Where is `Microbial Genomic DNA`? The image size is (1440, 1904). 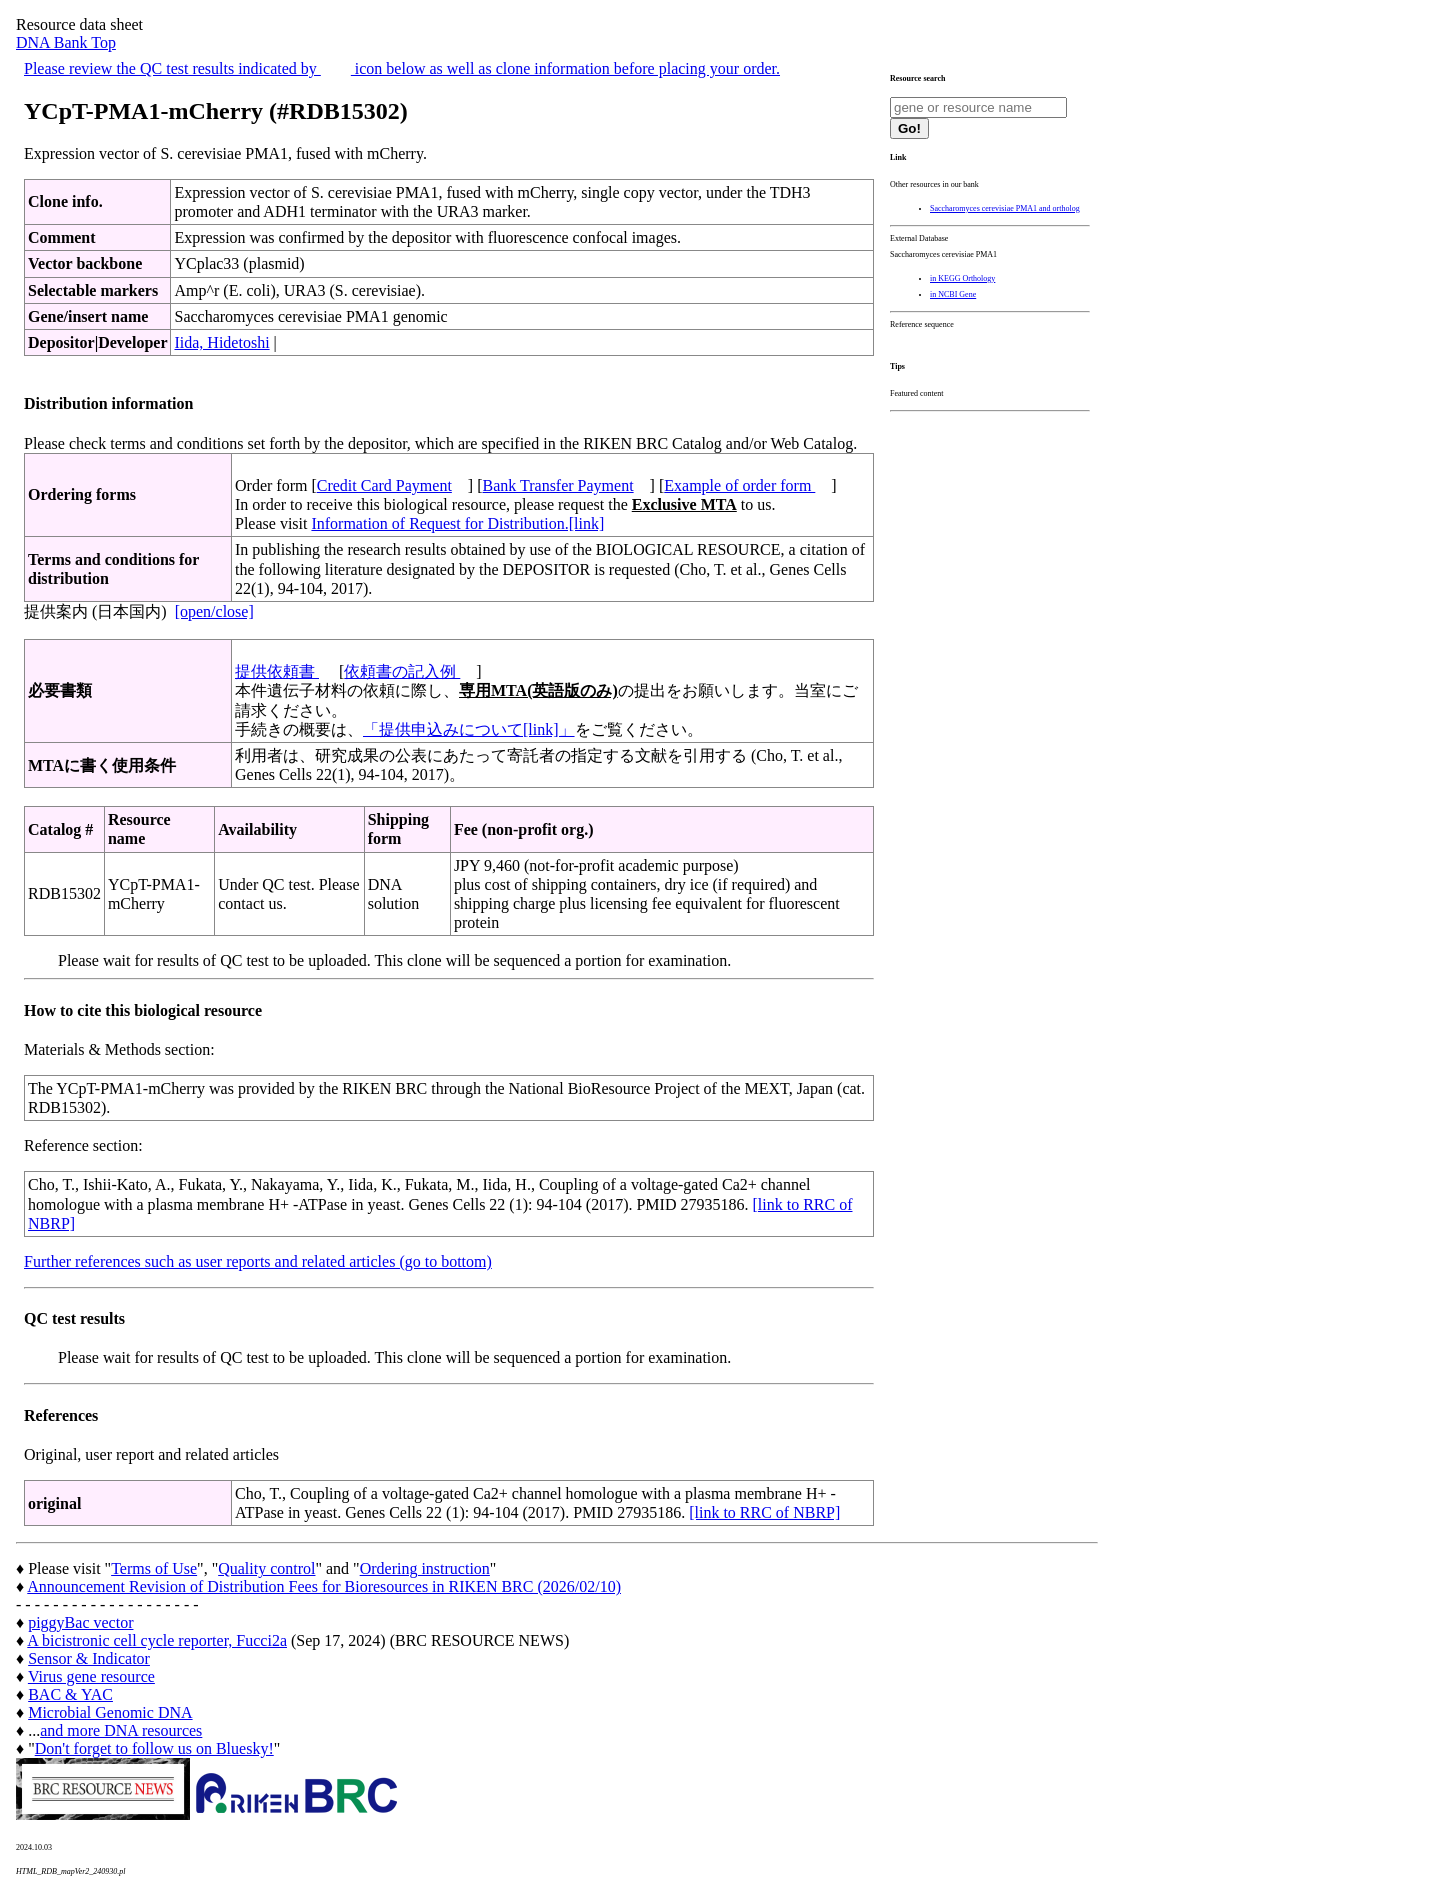
Microbial Genomic DNA is located at coordinates (110, 1712).